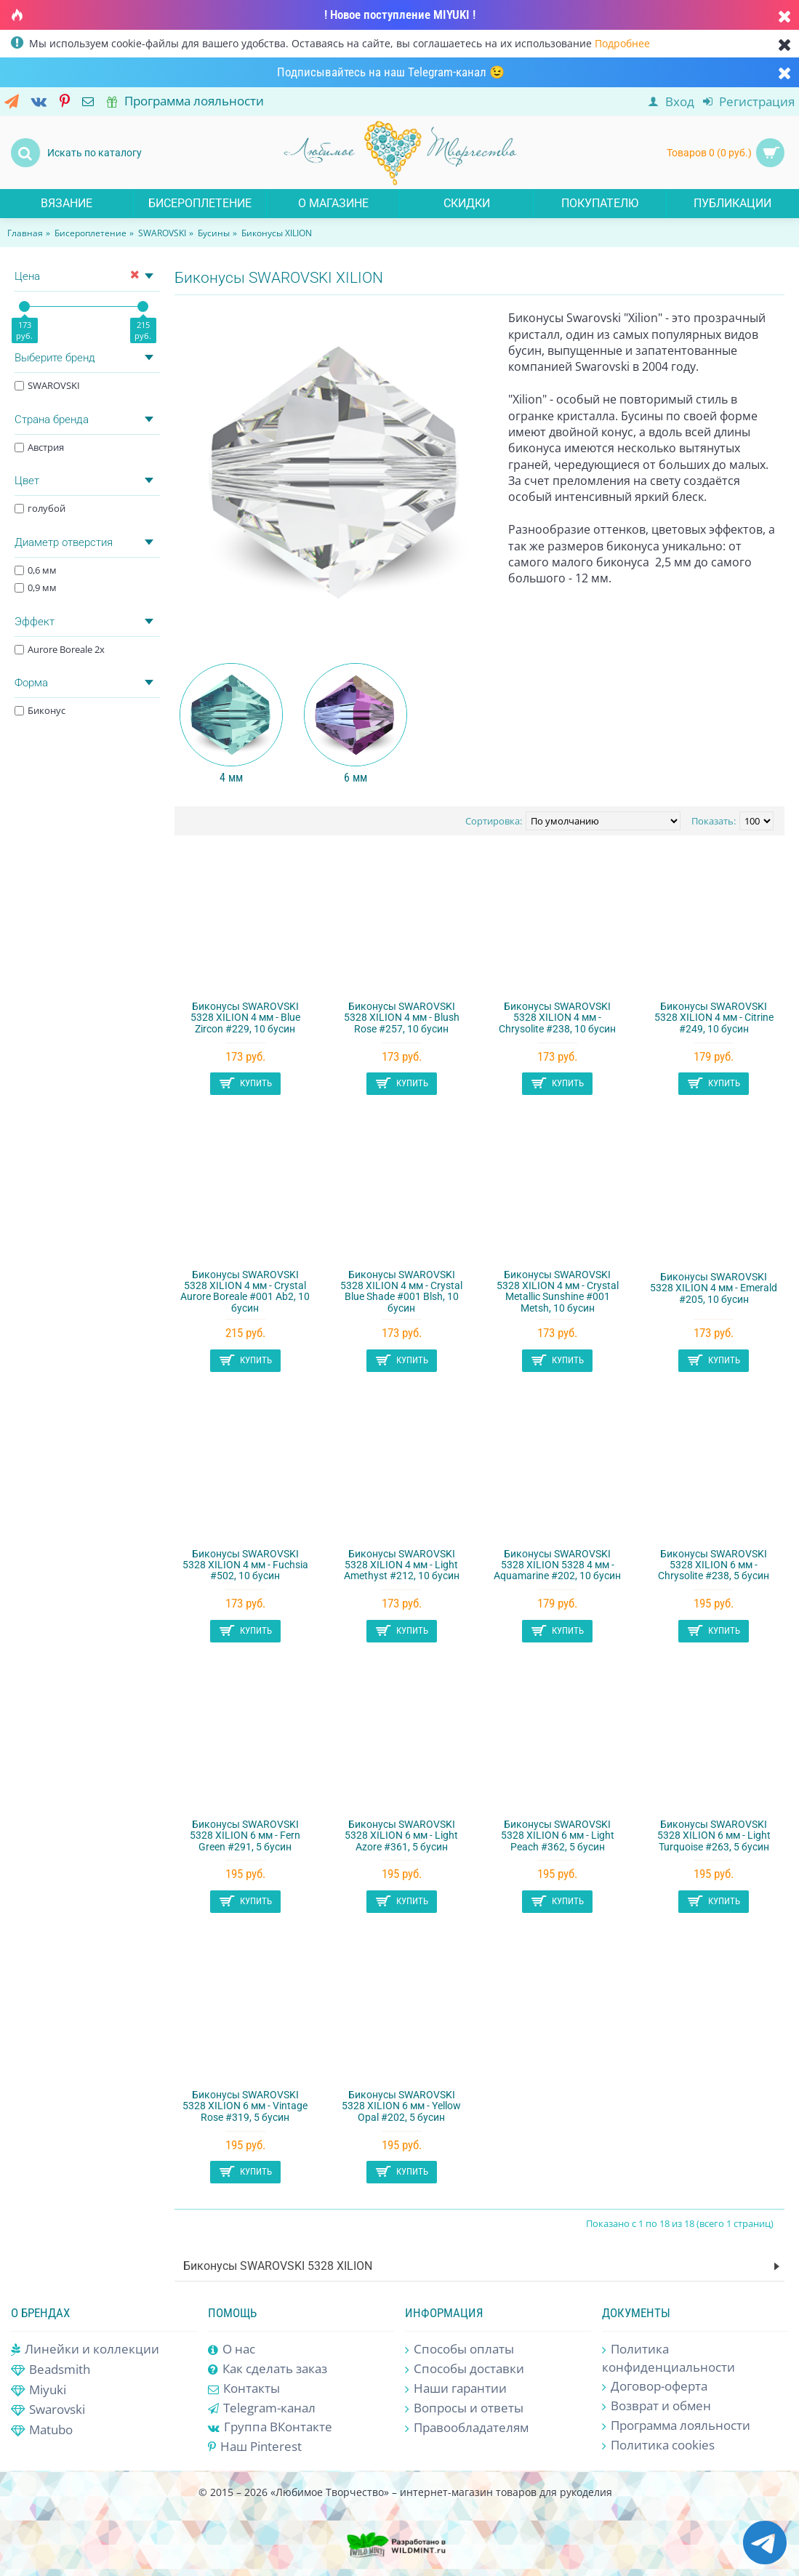 This screenshot has width=799, height=2576. What do you see at coordinates (270, 2426) in the screenshot?
I see `Группа ВКонтакте` at bounding box center [270, 2426].